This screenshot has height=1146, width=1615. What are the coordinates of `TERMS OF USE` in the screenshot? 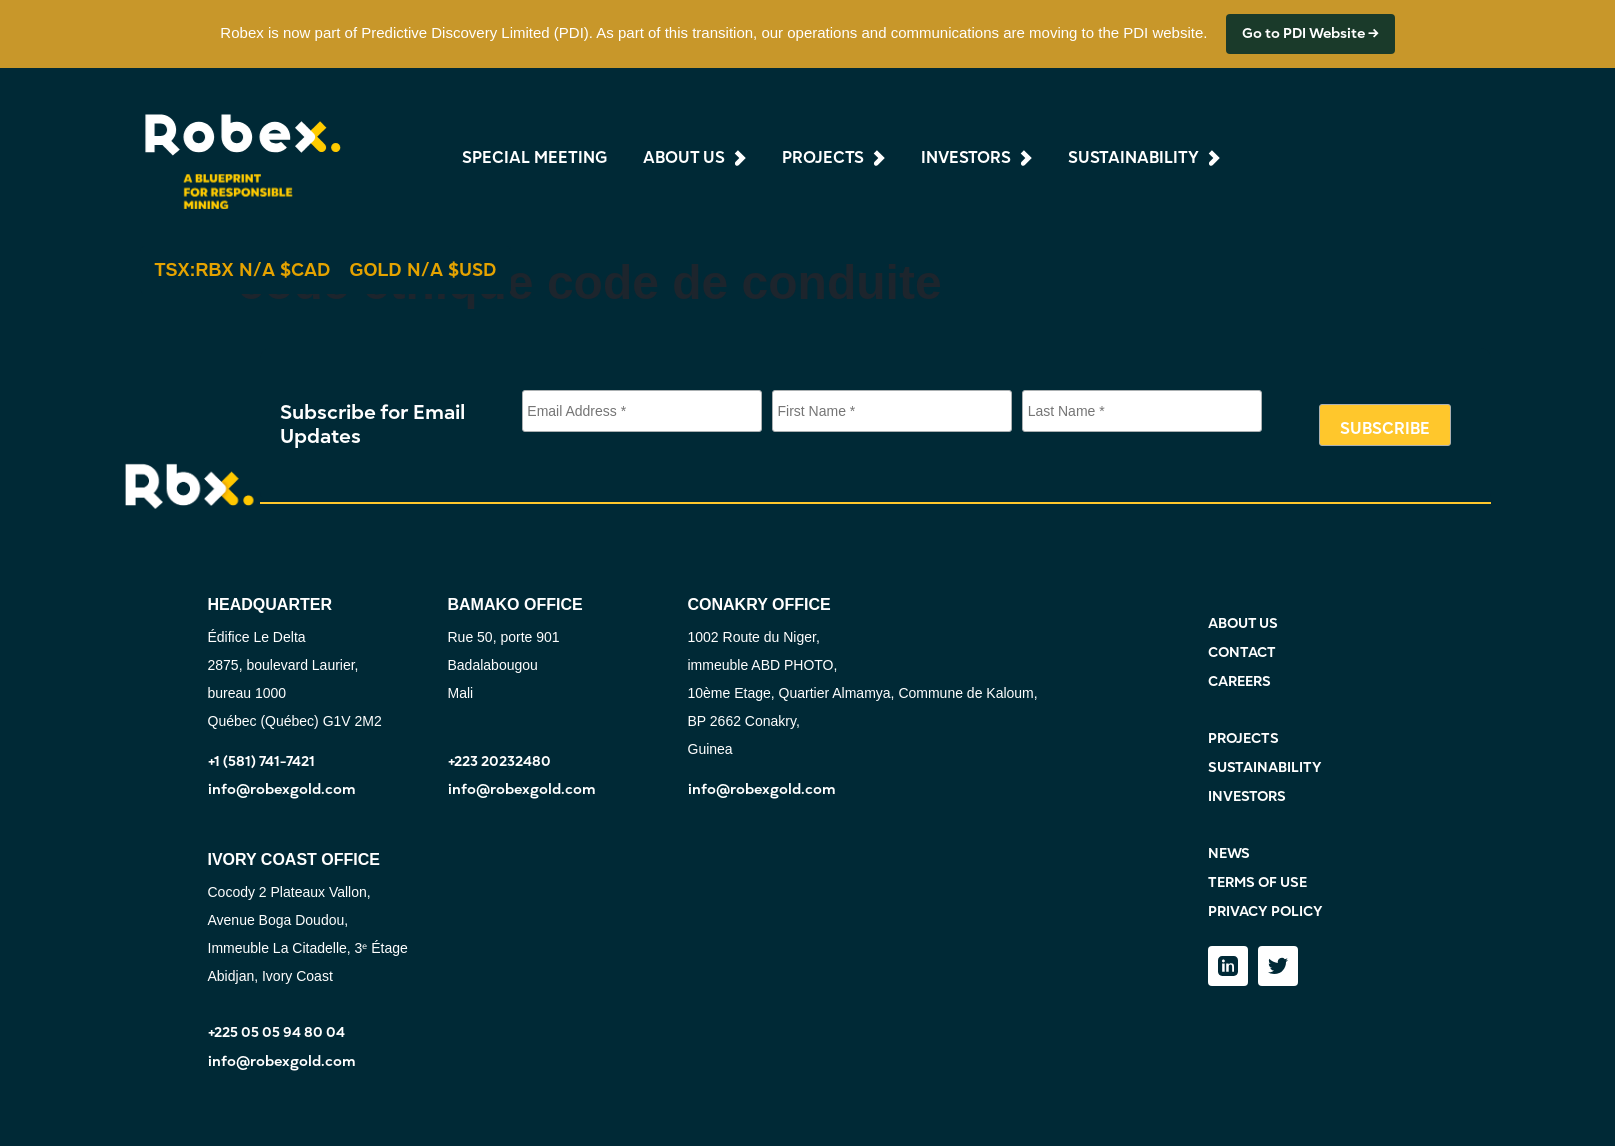 It's located at (1257, 882).